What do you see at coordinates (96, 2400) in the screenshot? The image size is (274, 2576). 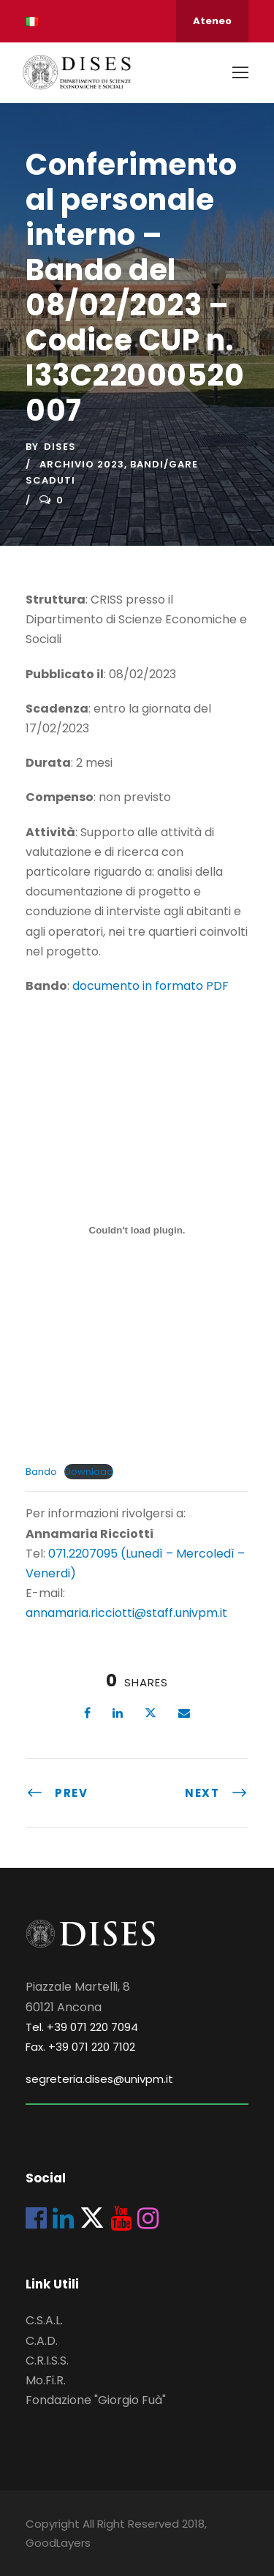 I see `Fondazione "Giorgio Fuà"` at bounding box center [96, 2400].